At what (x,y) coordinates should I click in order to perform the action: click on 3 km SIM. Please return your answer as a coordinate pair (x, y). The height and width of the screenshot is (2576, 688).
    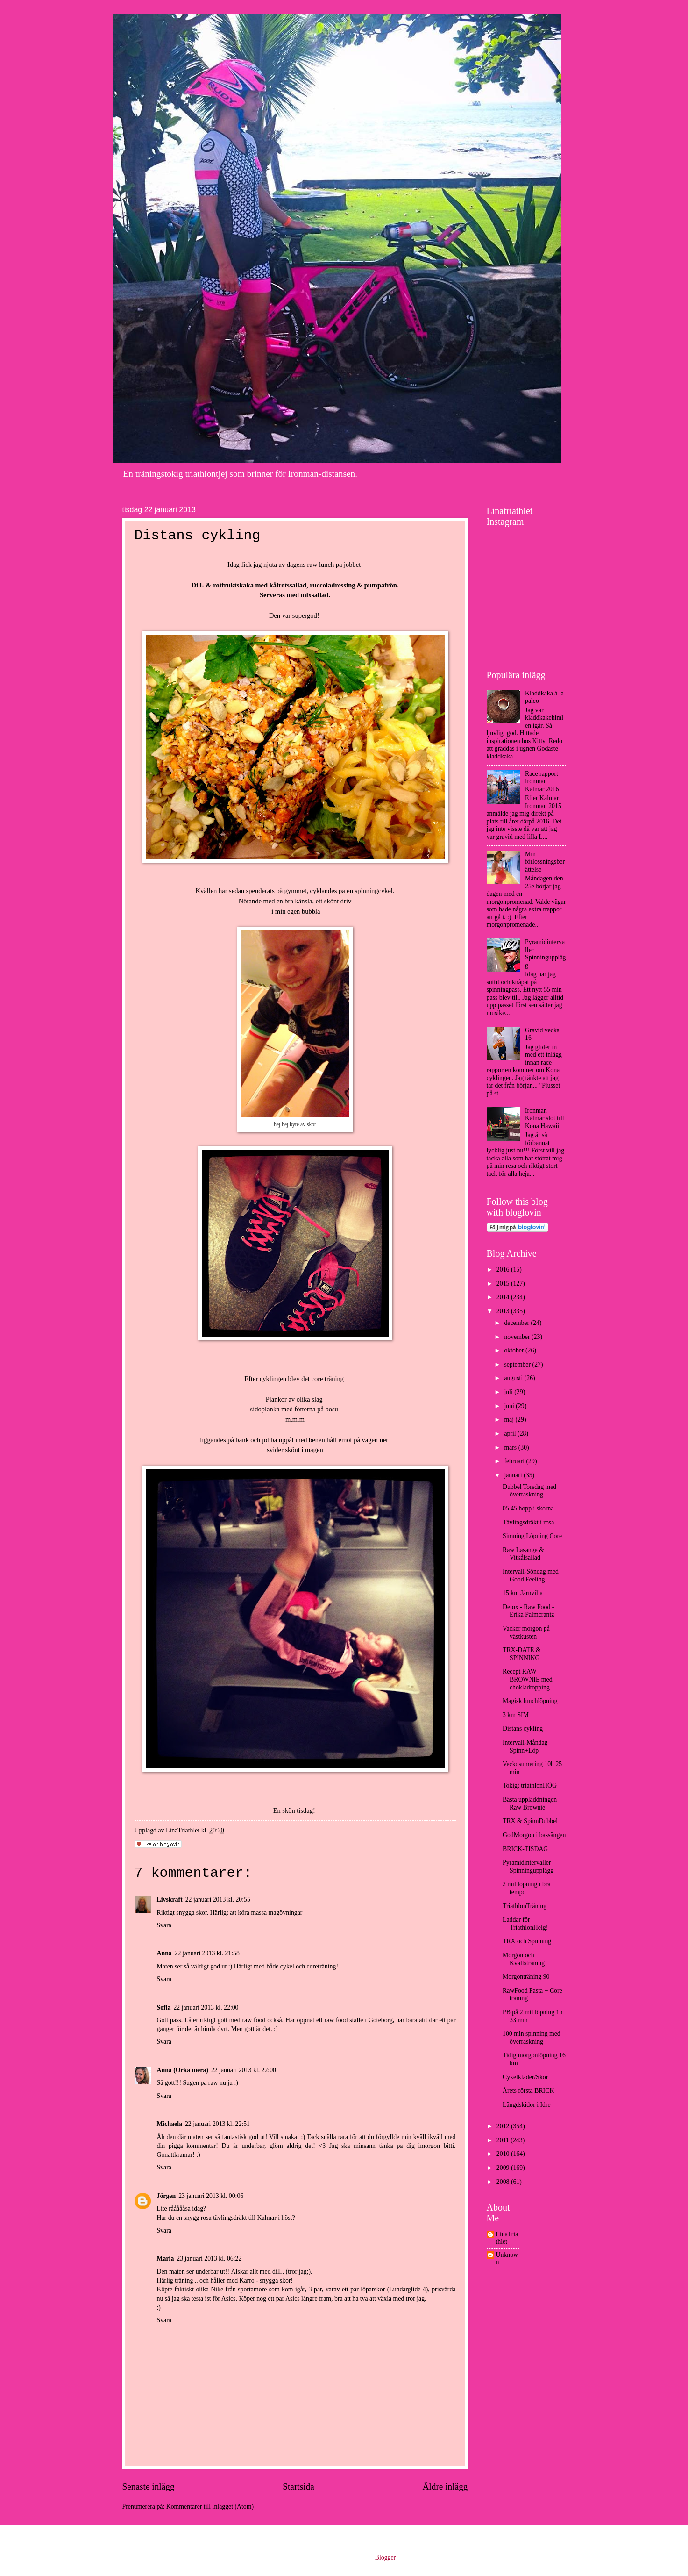
    Looking at the image, I should click on (516, 1714).